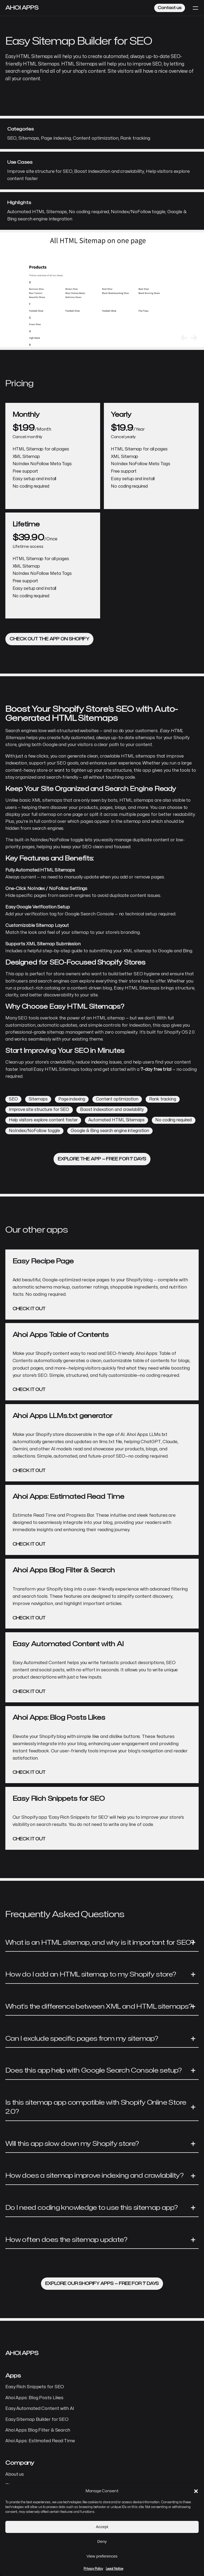 This screenshot has height=2576, width=204. What do you see at coordinates (102, 2541) in the screenshot?
I see `Deny` at bounding box center [102, 2541].